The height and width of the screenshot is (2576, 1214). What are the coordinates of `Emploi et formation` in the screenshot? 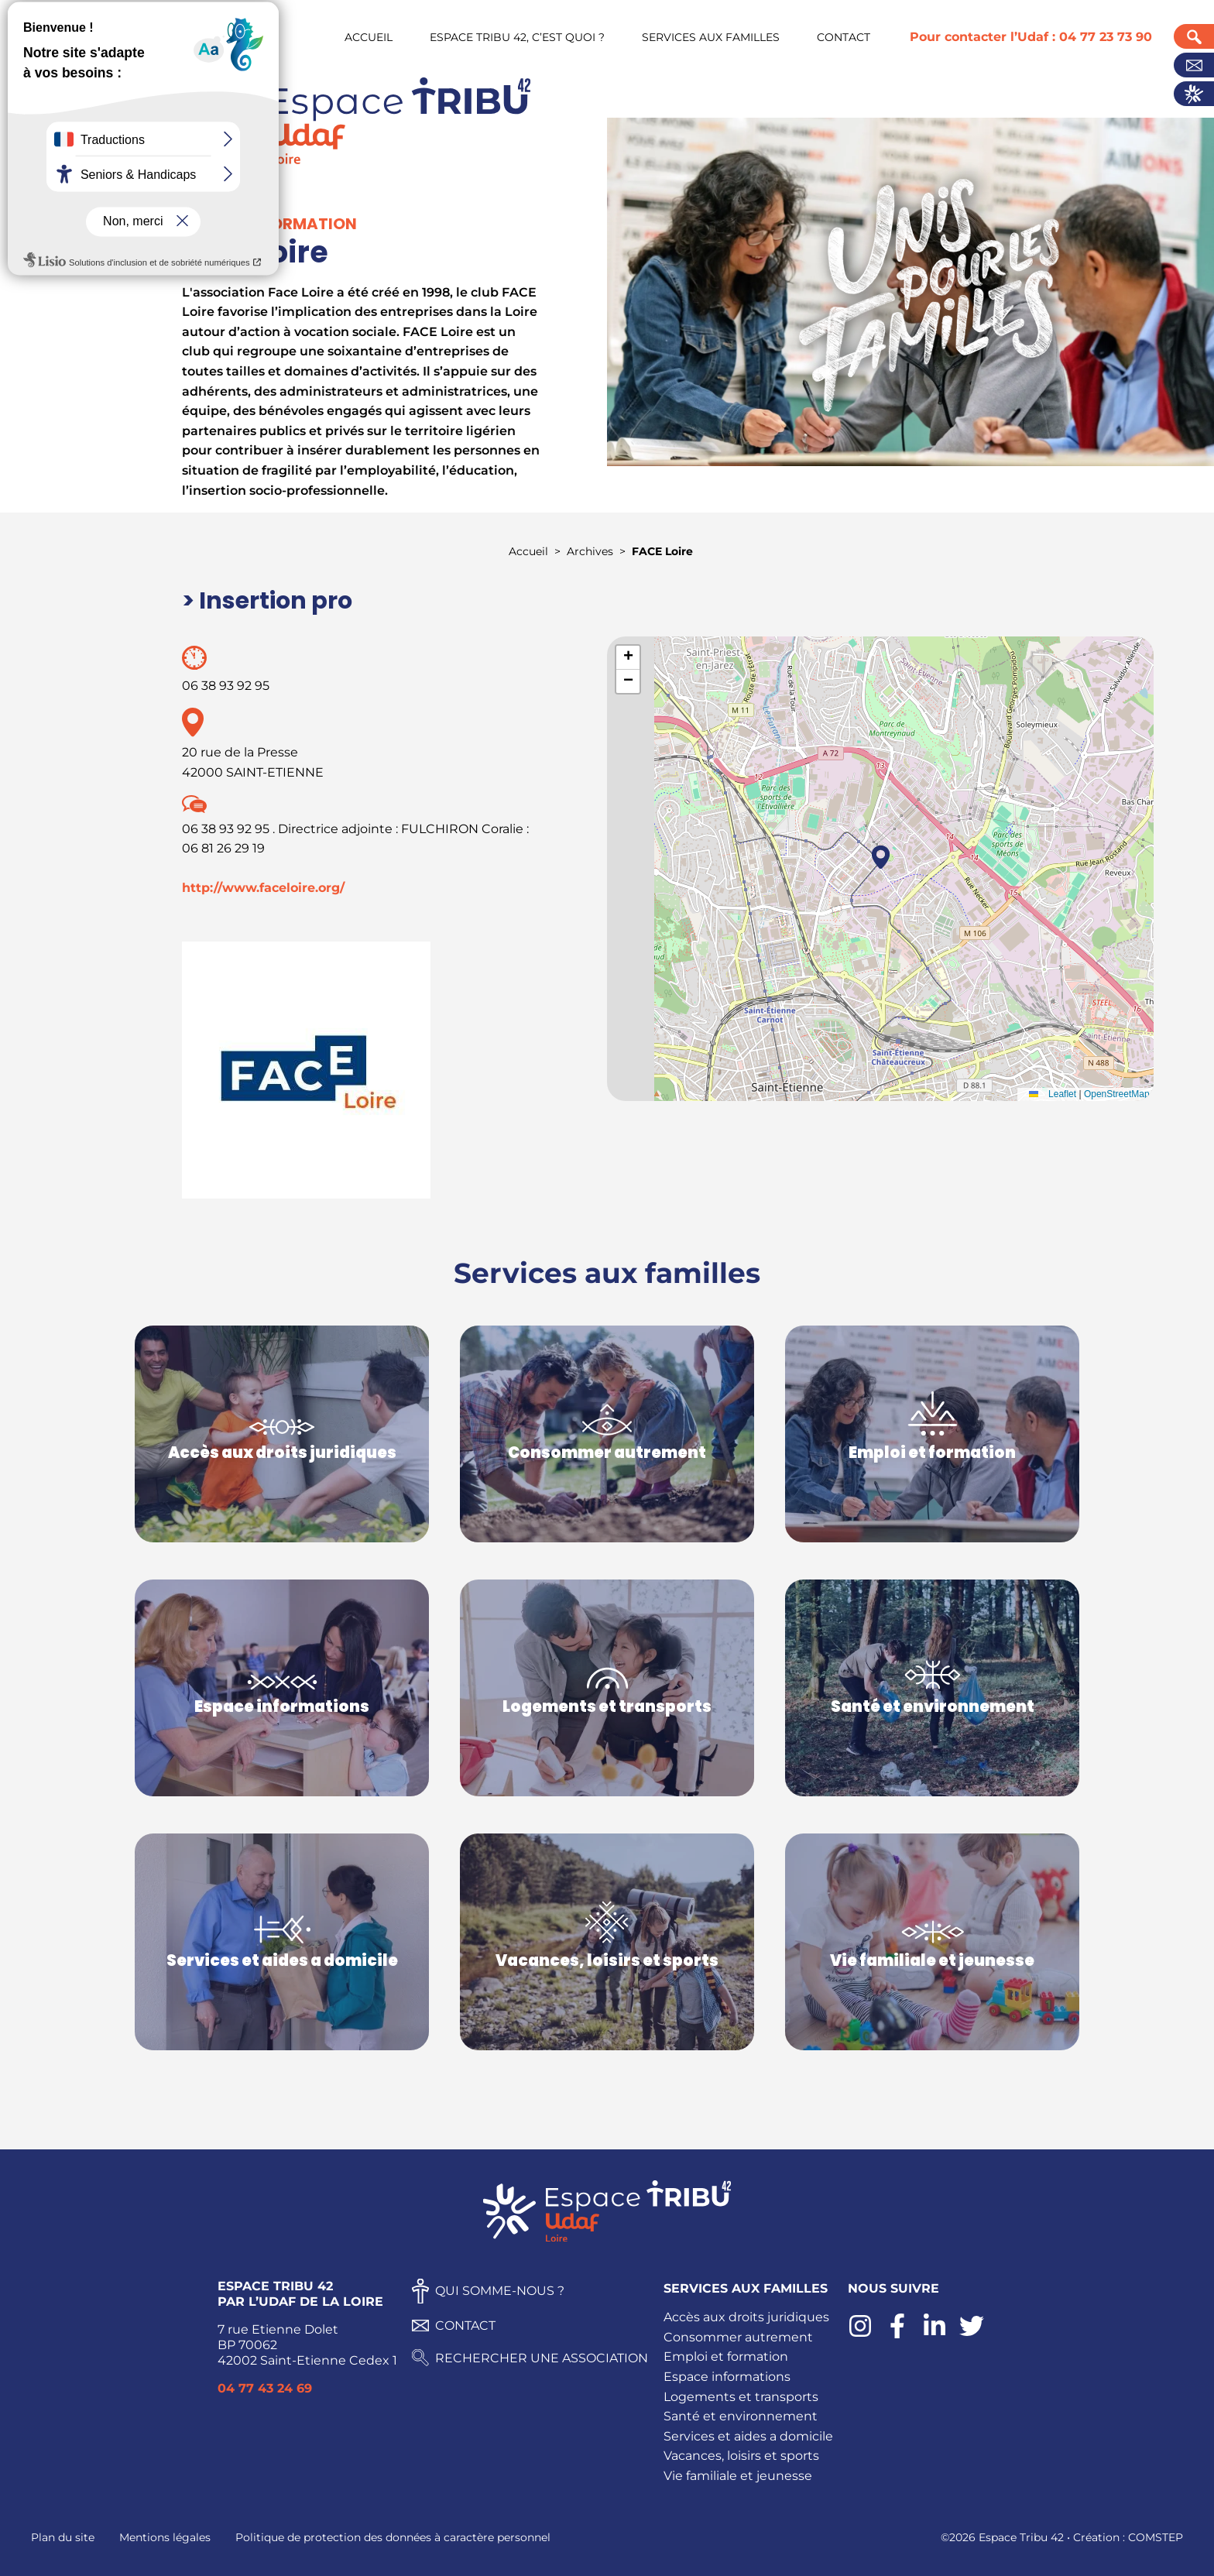 It's located at (726, 2356).